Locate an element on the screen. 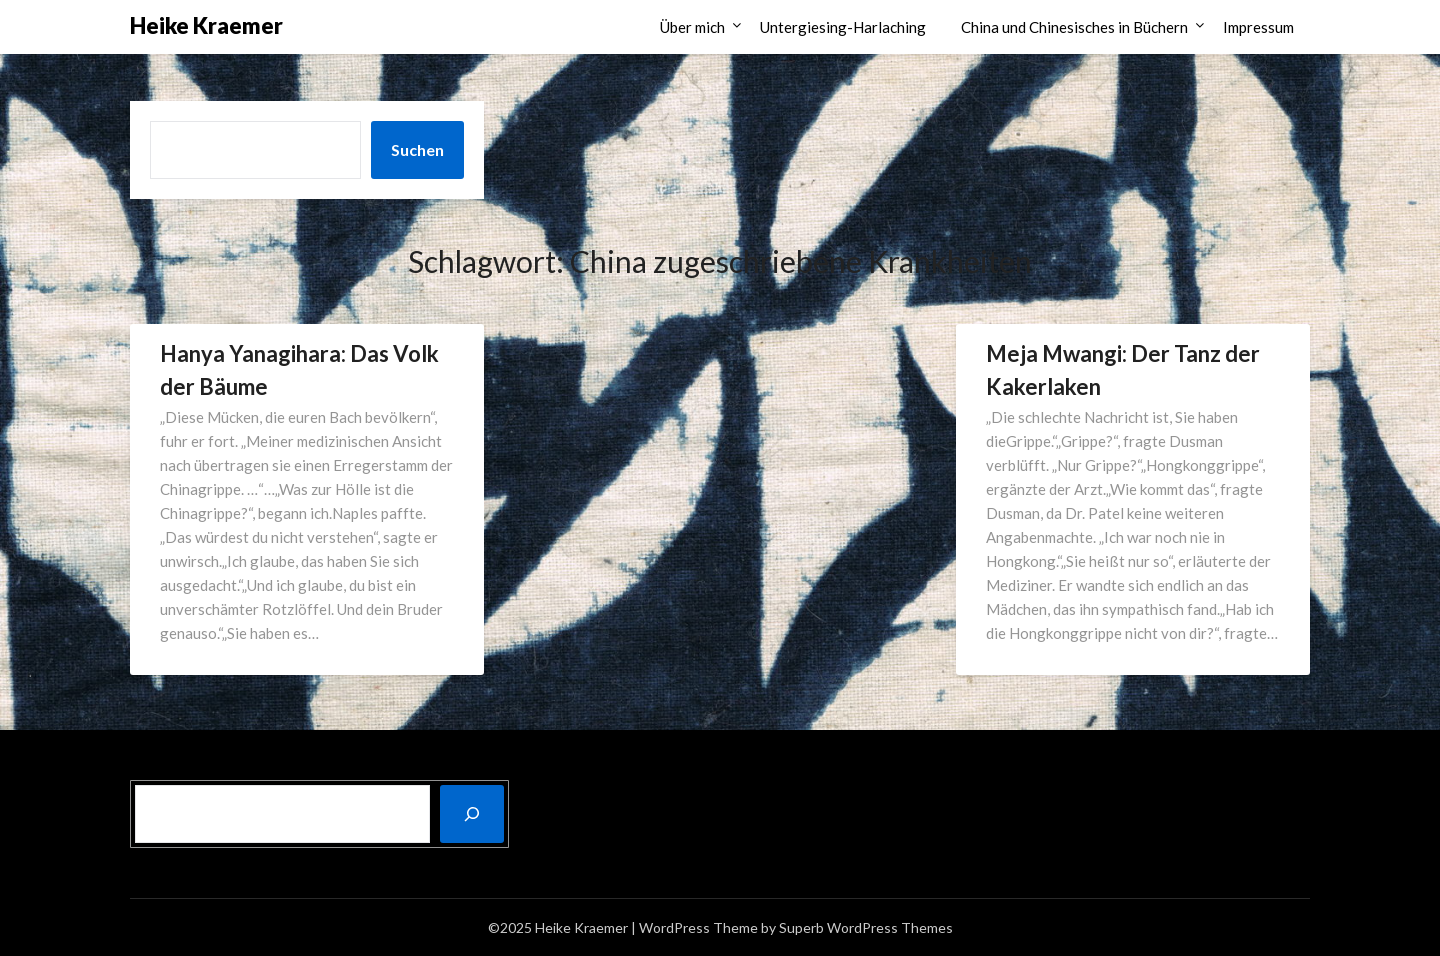 This screenshot has height=956, width=1440. Heike Kraemer is located at coordinates (206, 25).